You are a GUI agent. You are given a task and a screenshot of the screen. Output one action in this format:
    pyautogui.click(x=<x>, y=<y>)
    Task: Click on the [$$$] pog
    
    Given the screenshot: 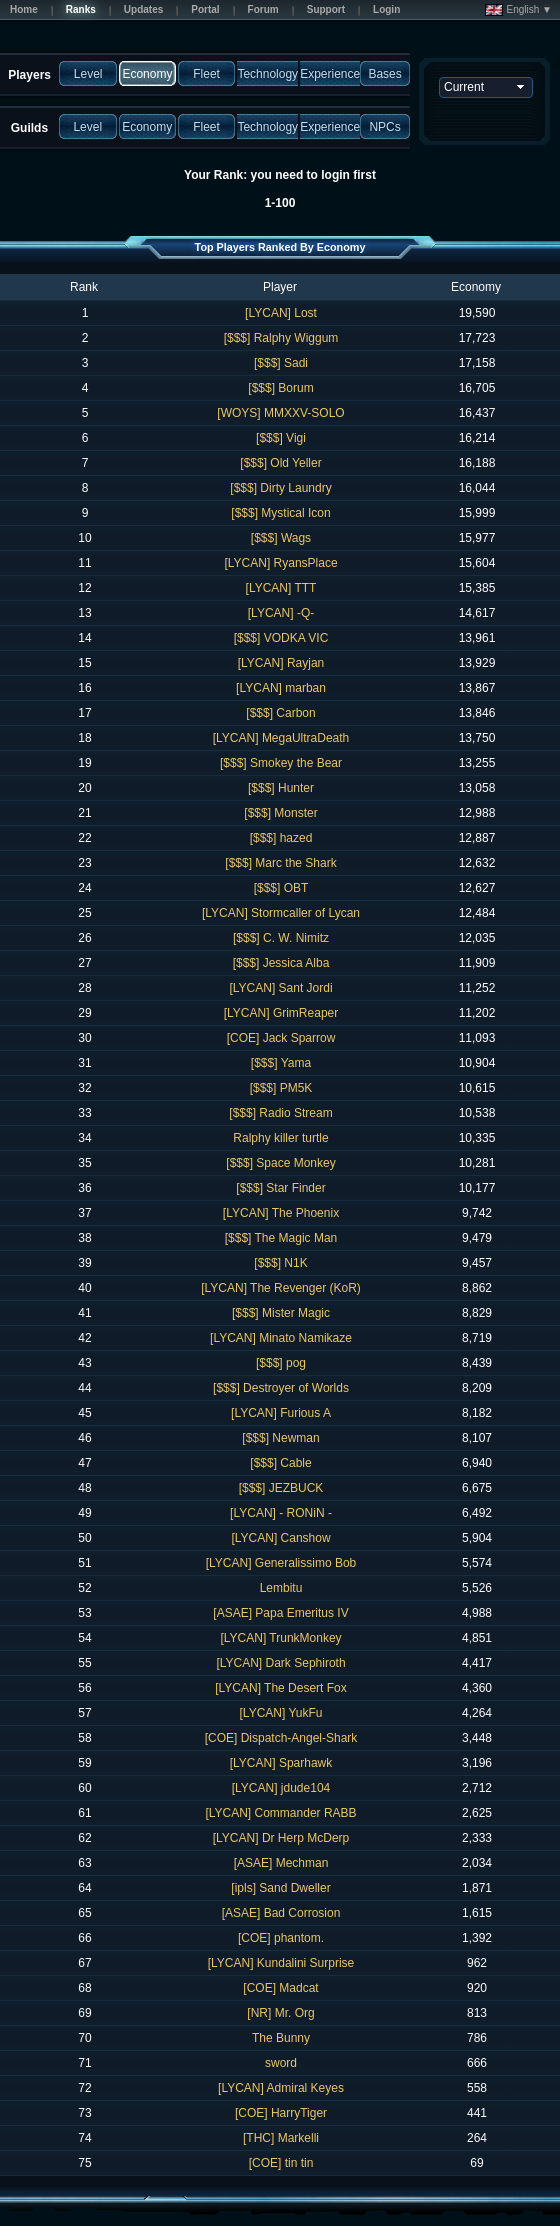 What is the action you would take?
    pyautogui.click(x=281, y=1363)
    